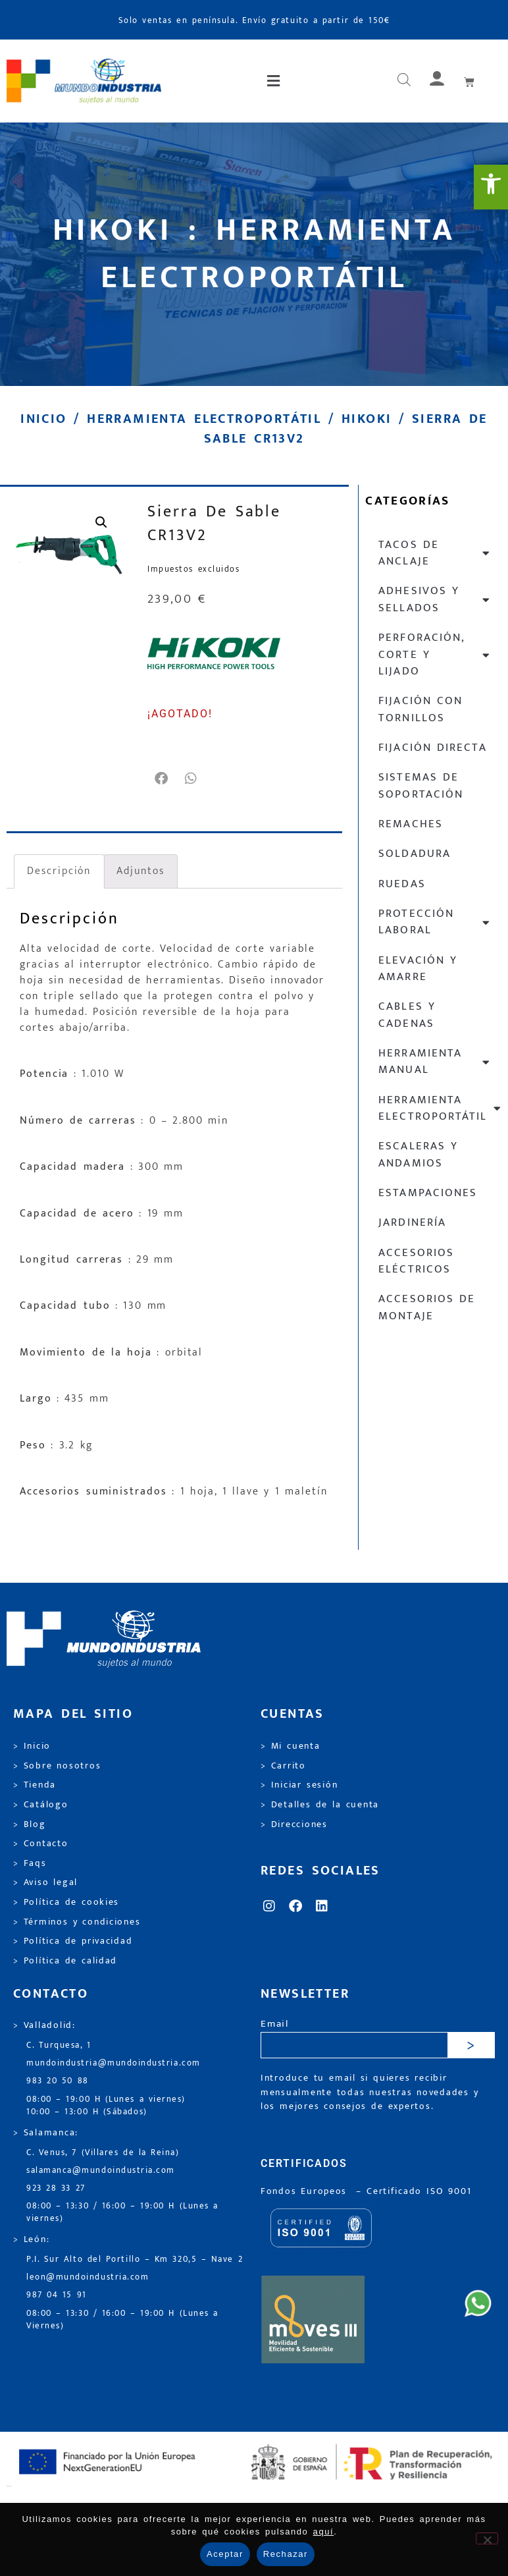  Describe the element at coordinates (56, 2295) in the screenshot. I see `987 04 15 91 [link]` at that location.